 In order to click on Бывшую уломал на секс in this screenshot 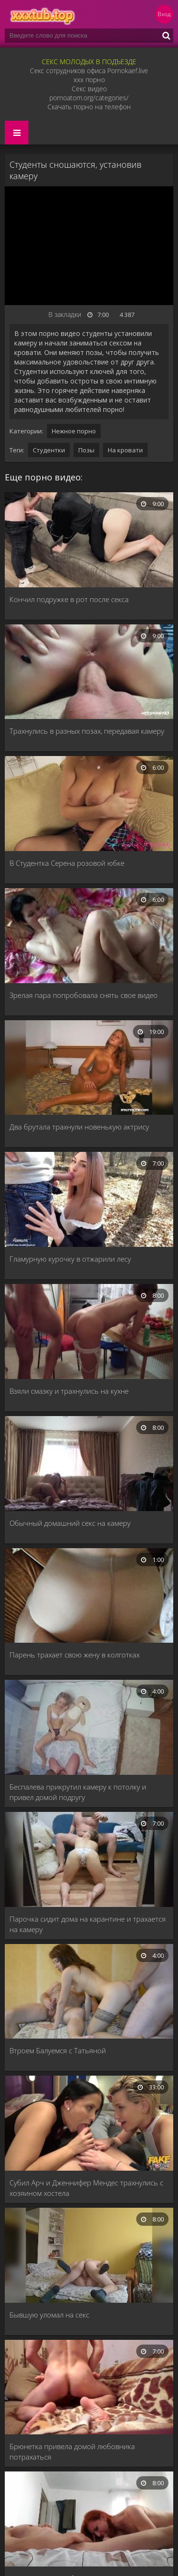, I will do `click(49, 2314)`.